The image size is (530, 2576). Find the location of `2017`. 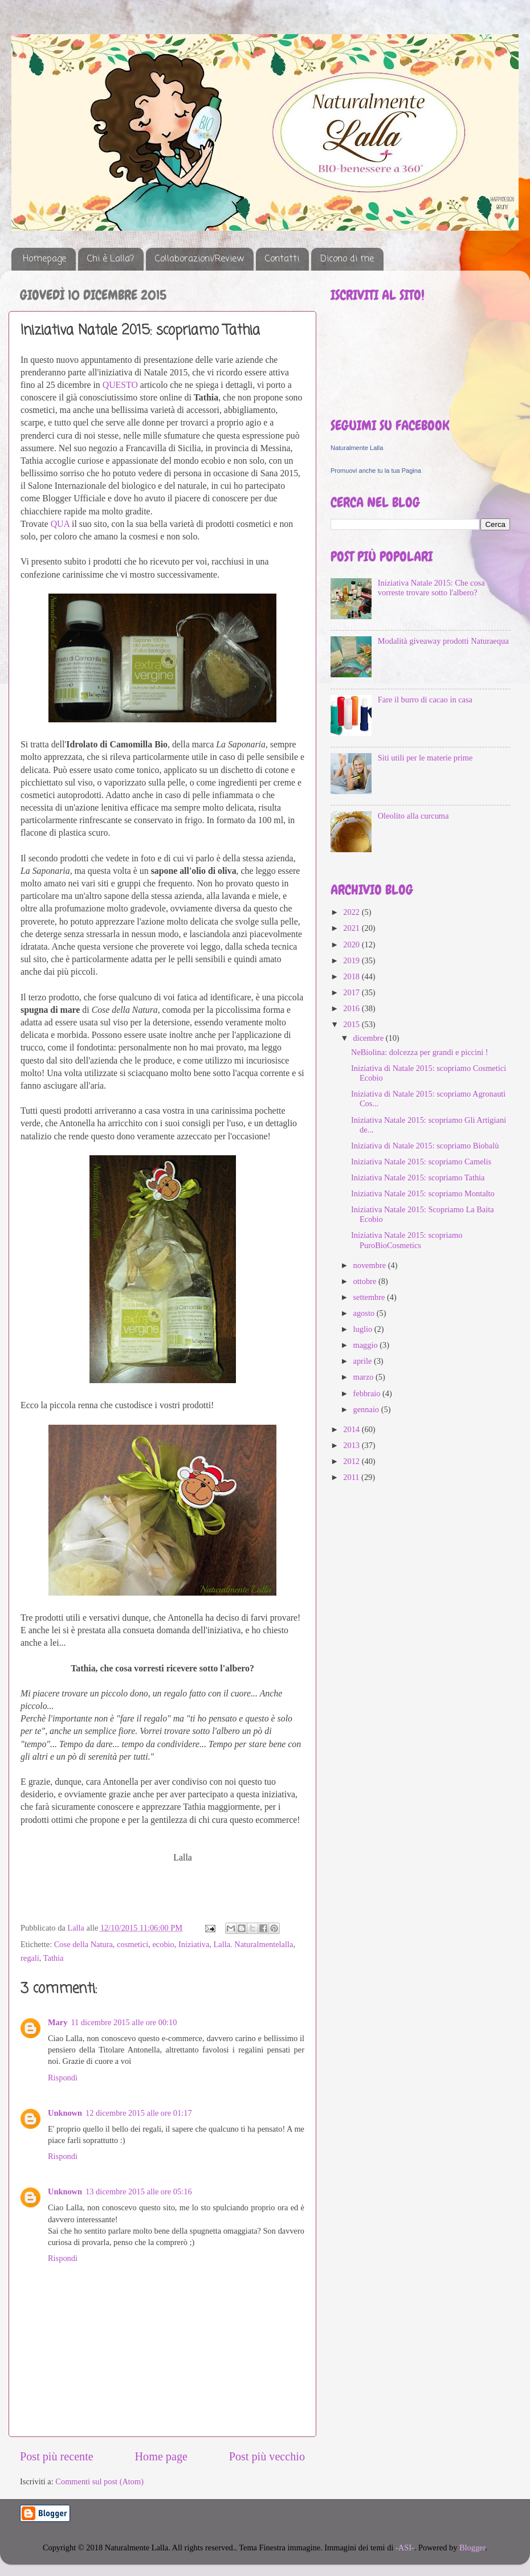

2017 is located at coordinates (352, 992).